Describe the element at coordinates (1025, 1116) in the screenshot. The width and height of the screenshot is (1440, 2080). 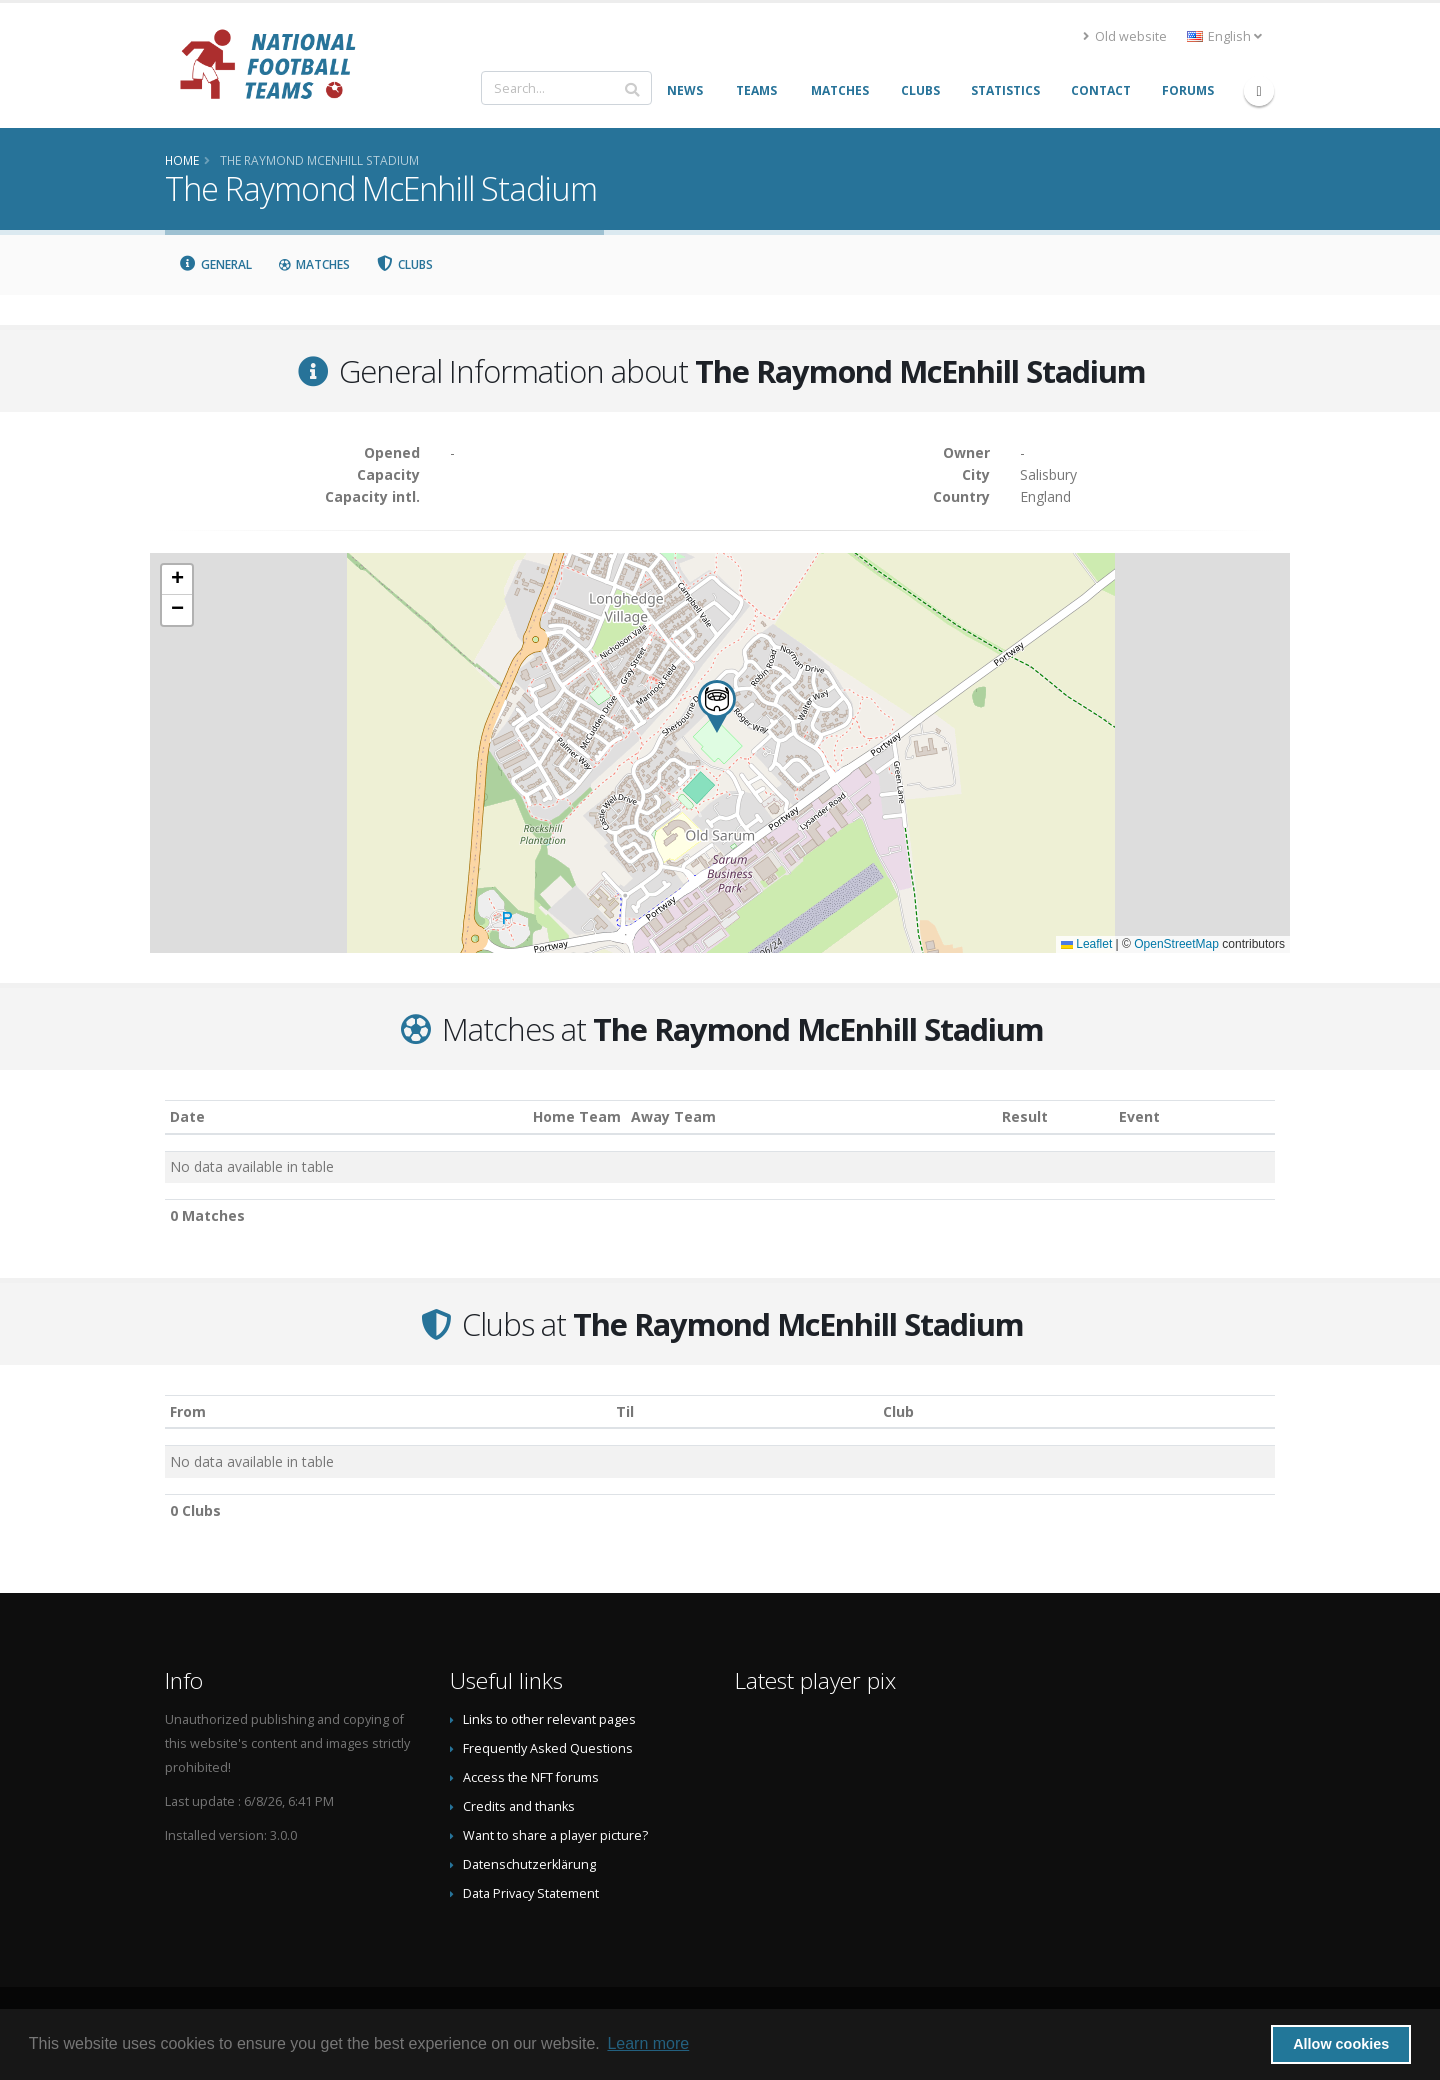
I see `Result [Result: activate to sort column ascending]` at that location.